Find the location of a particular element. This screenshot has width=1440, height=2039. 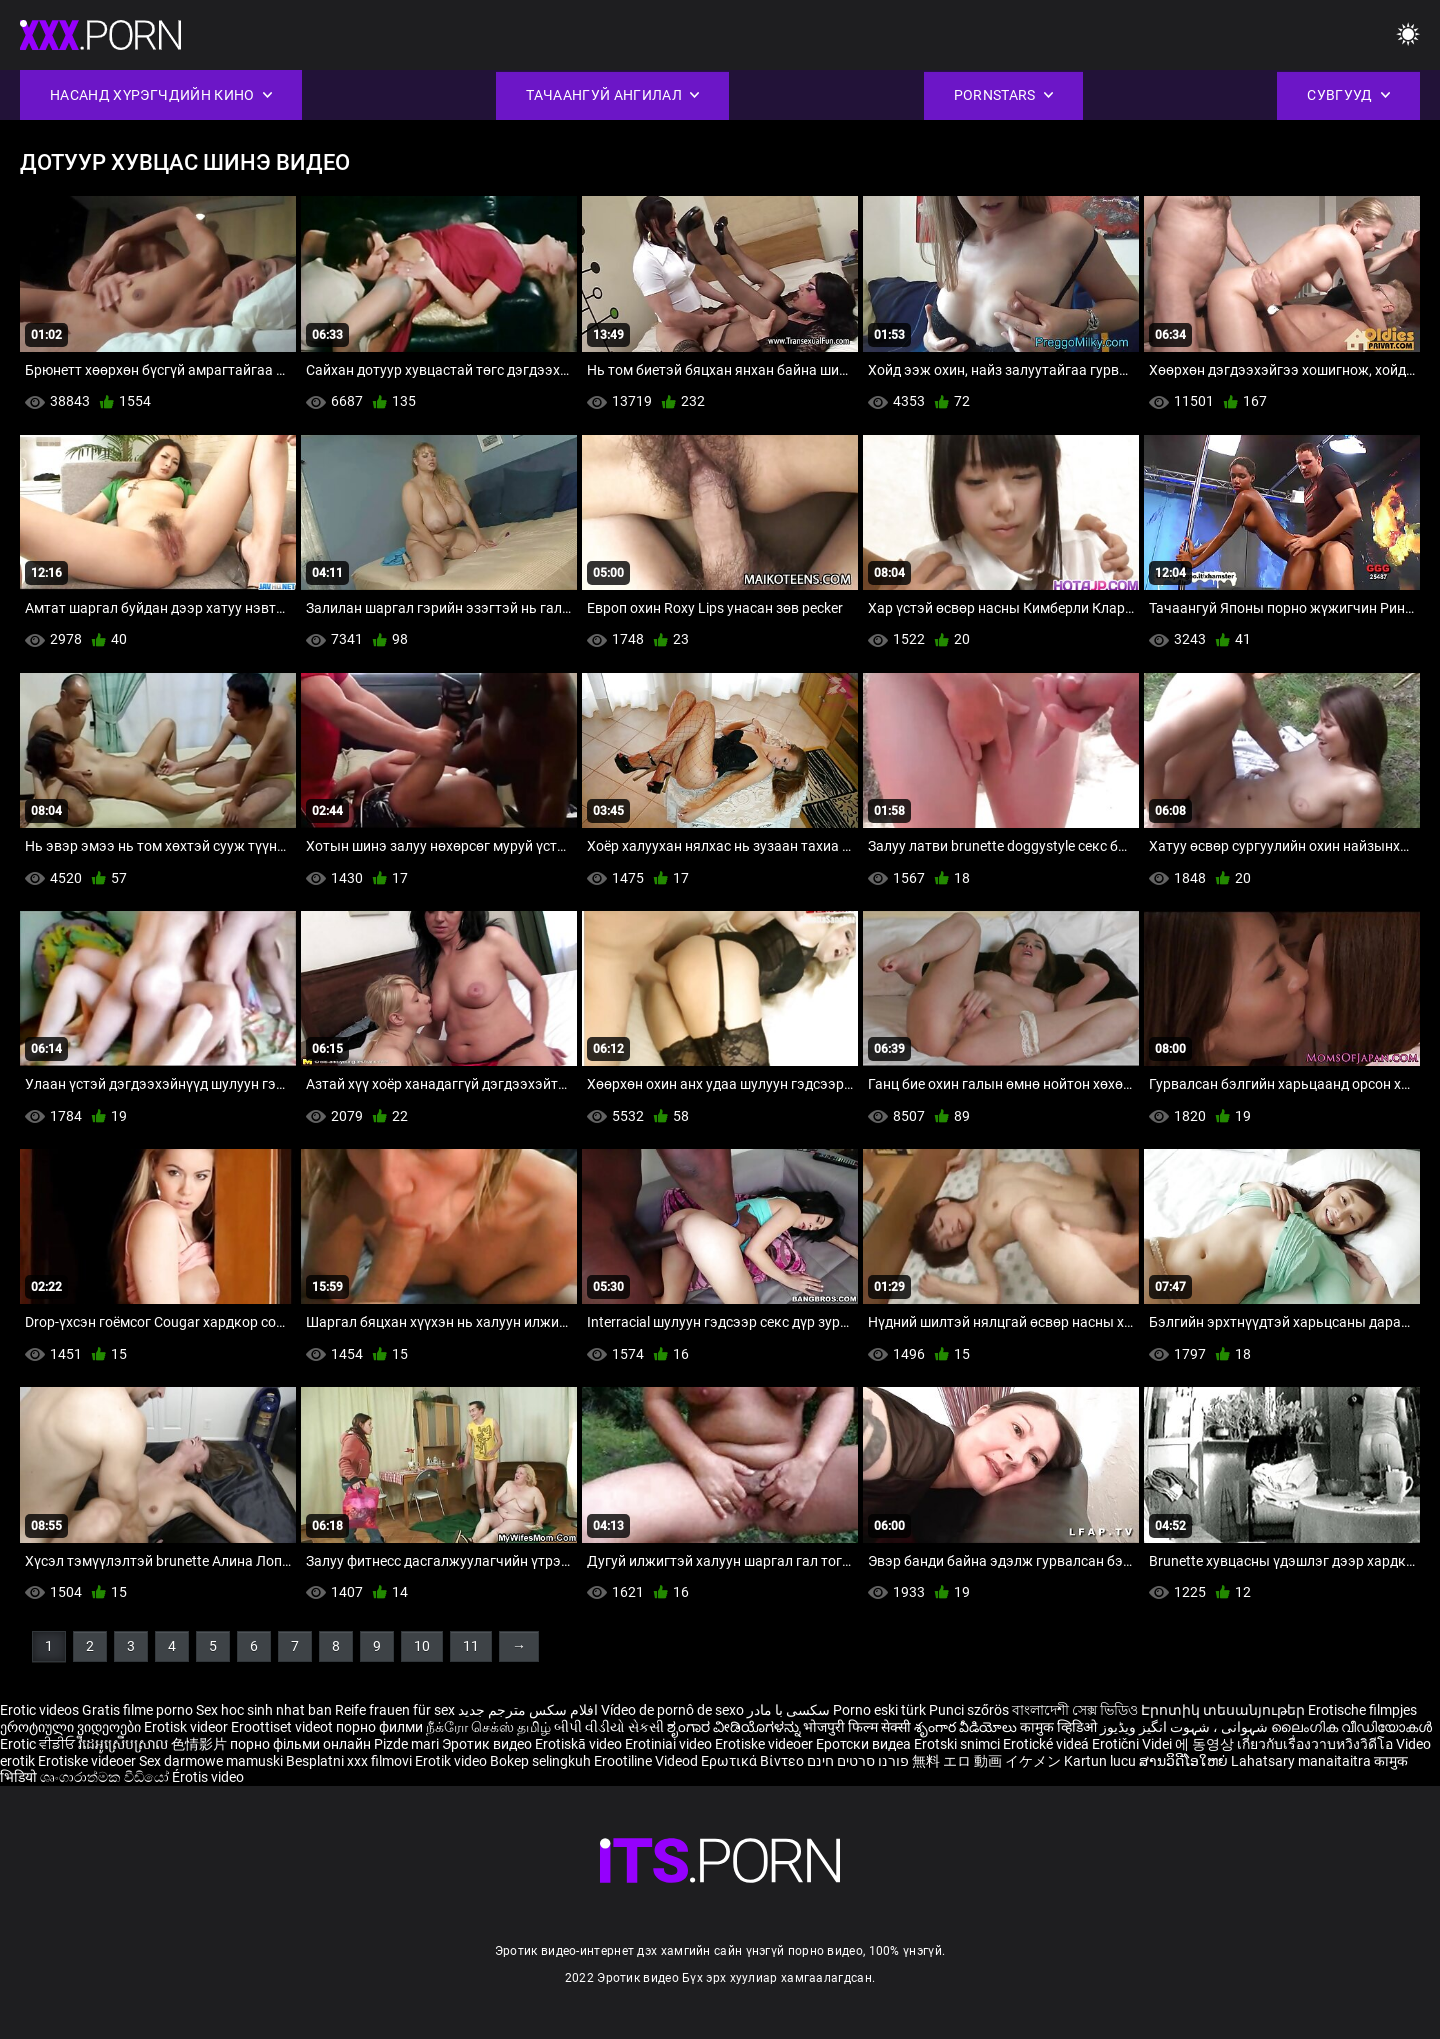

Eroottiset videot is located at coordinates (283, 1727).